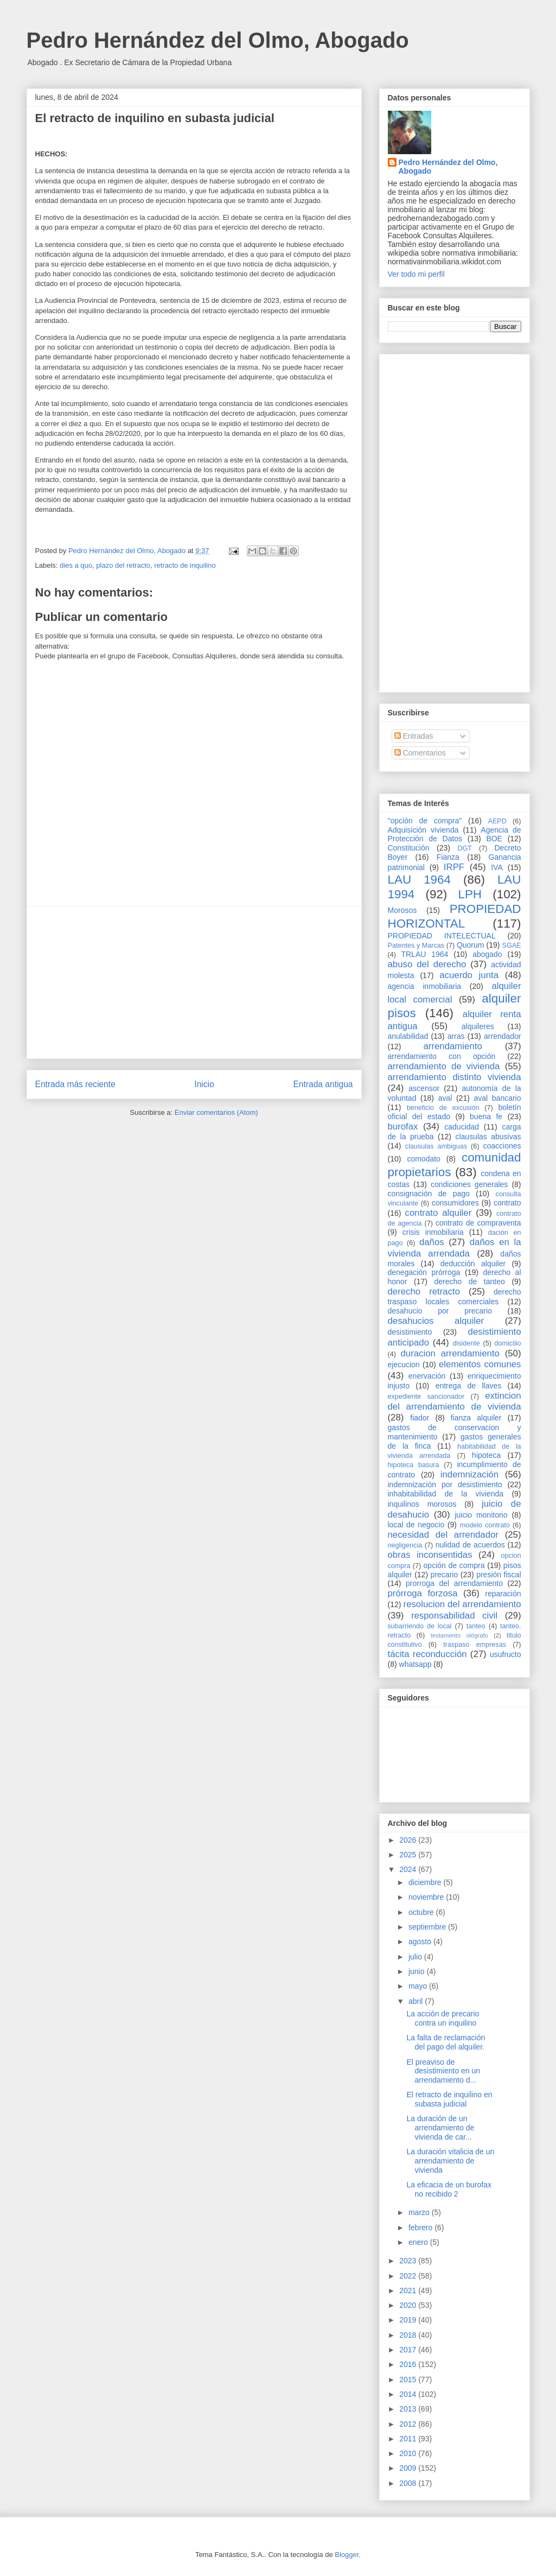 This screenshot has height=2576, width=556. I want to click on La acción de precario contra un inquilino, so click(442, 2018).